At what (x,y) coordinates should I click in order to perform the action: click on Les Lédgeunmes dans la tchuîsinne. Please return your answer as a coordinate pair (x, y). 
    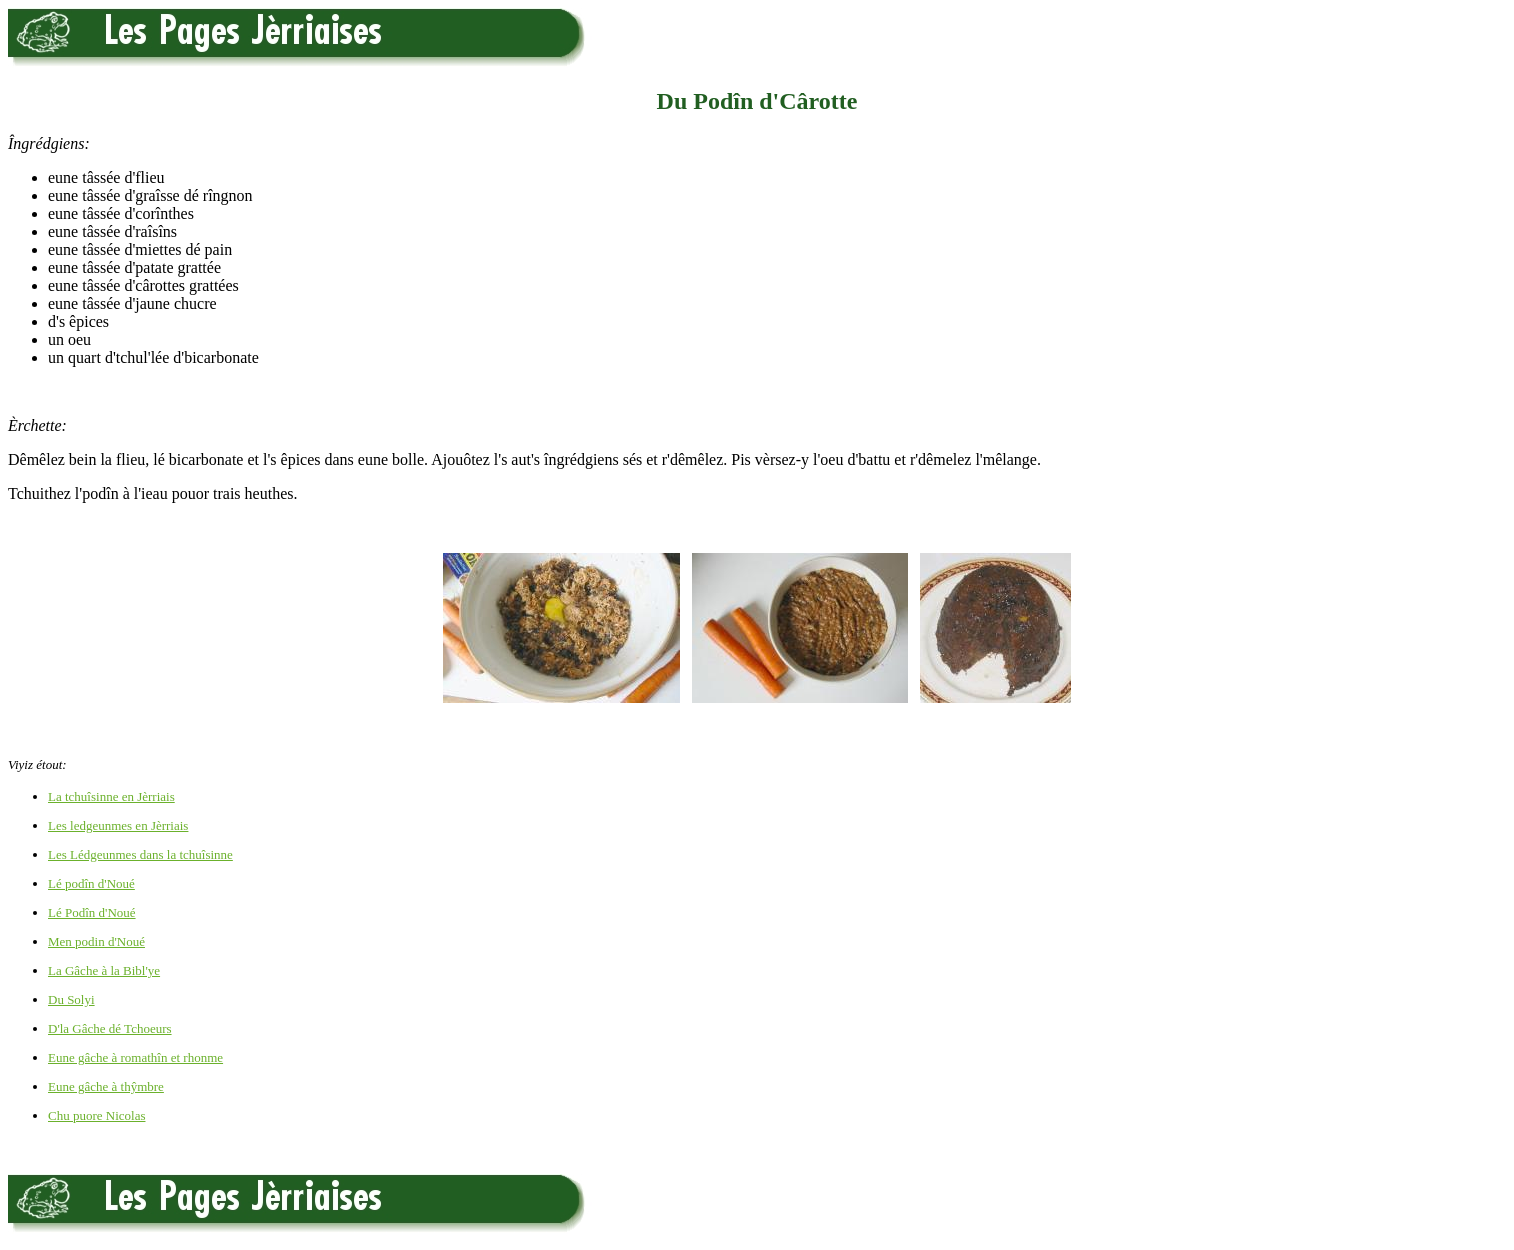
    Looking at the image, I should click on (140, 854).